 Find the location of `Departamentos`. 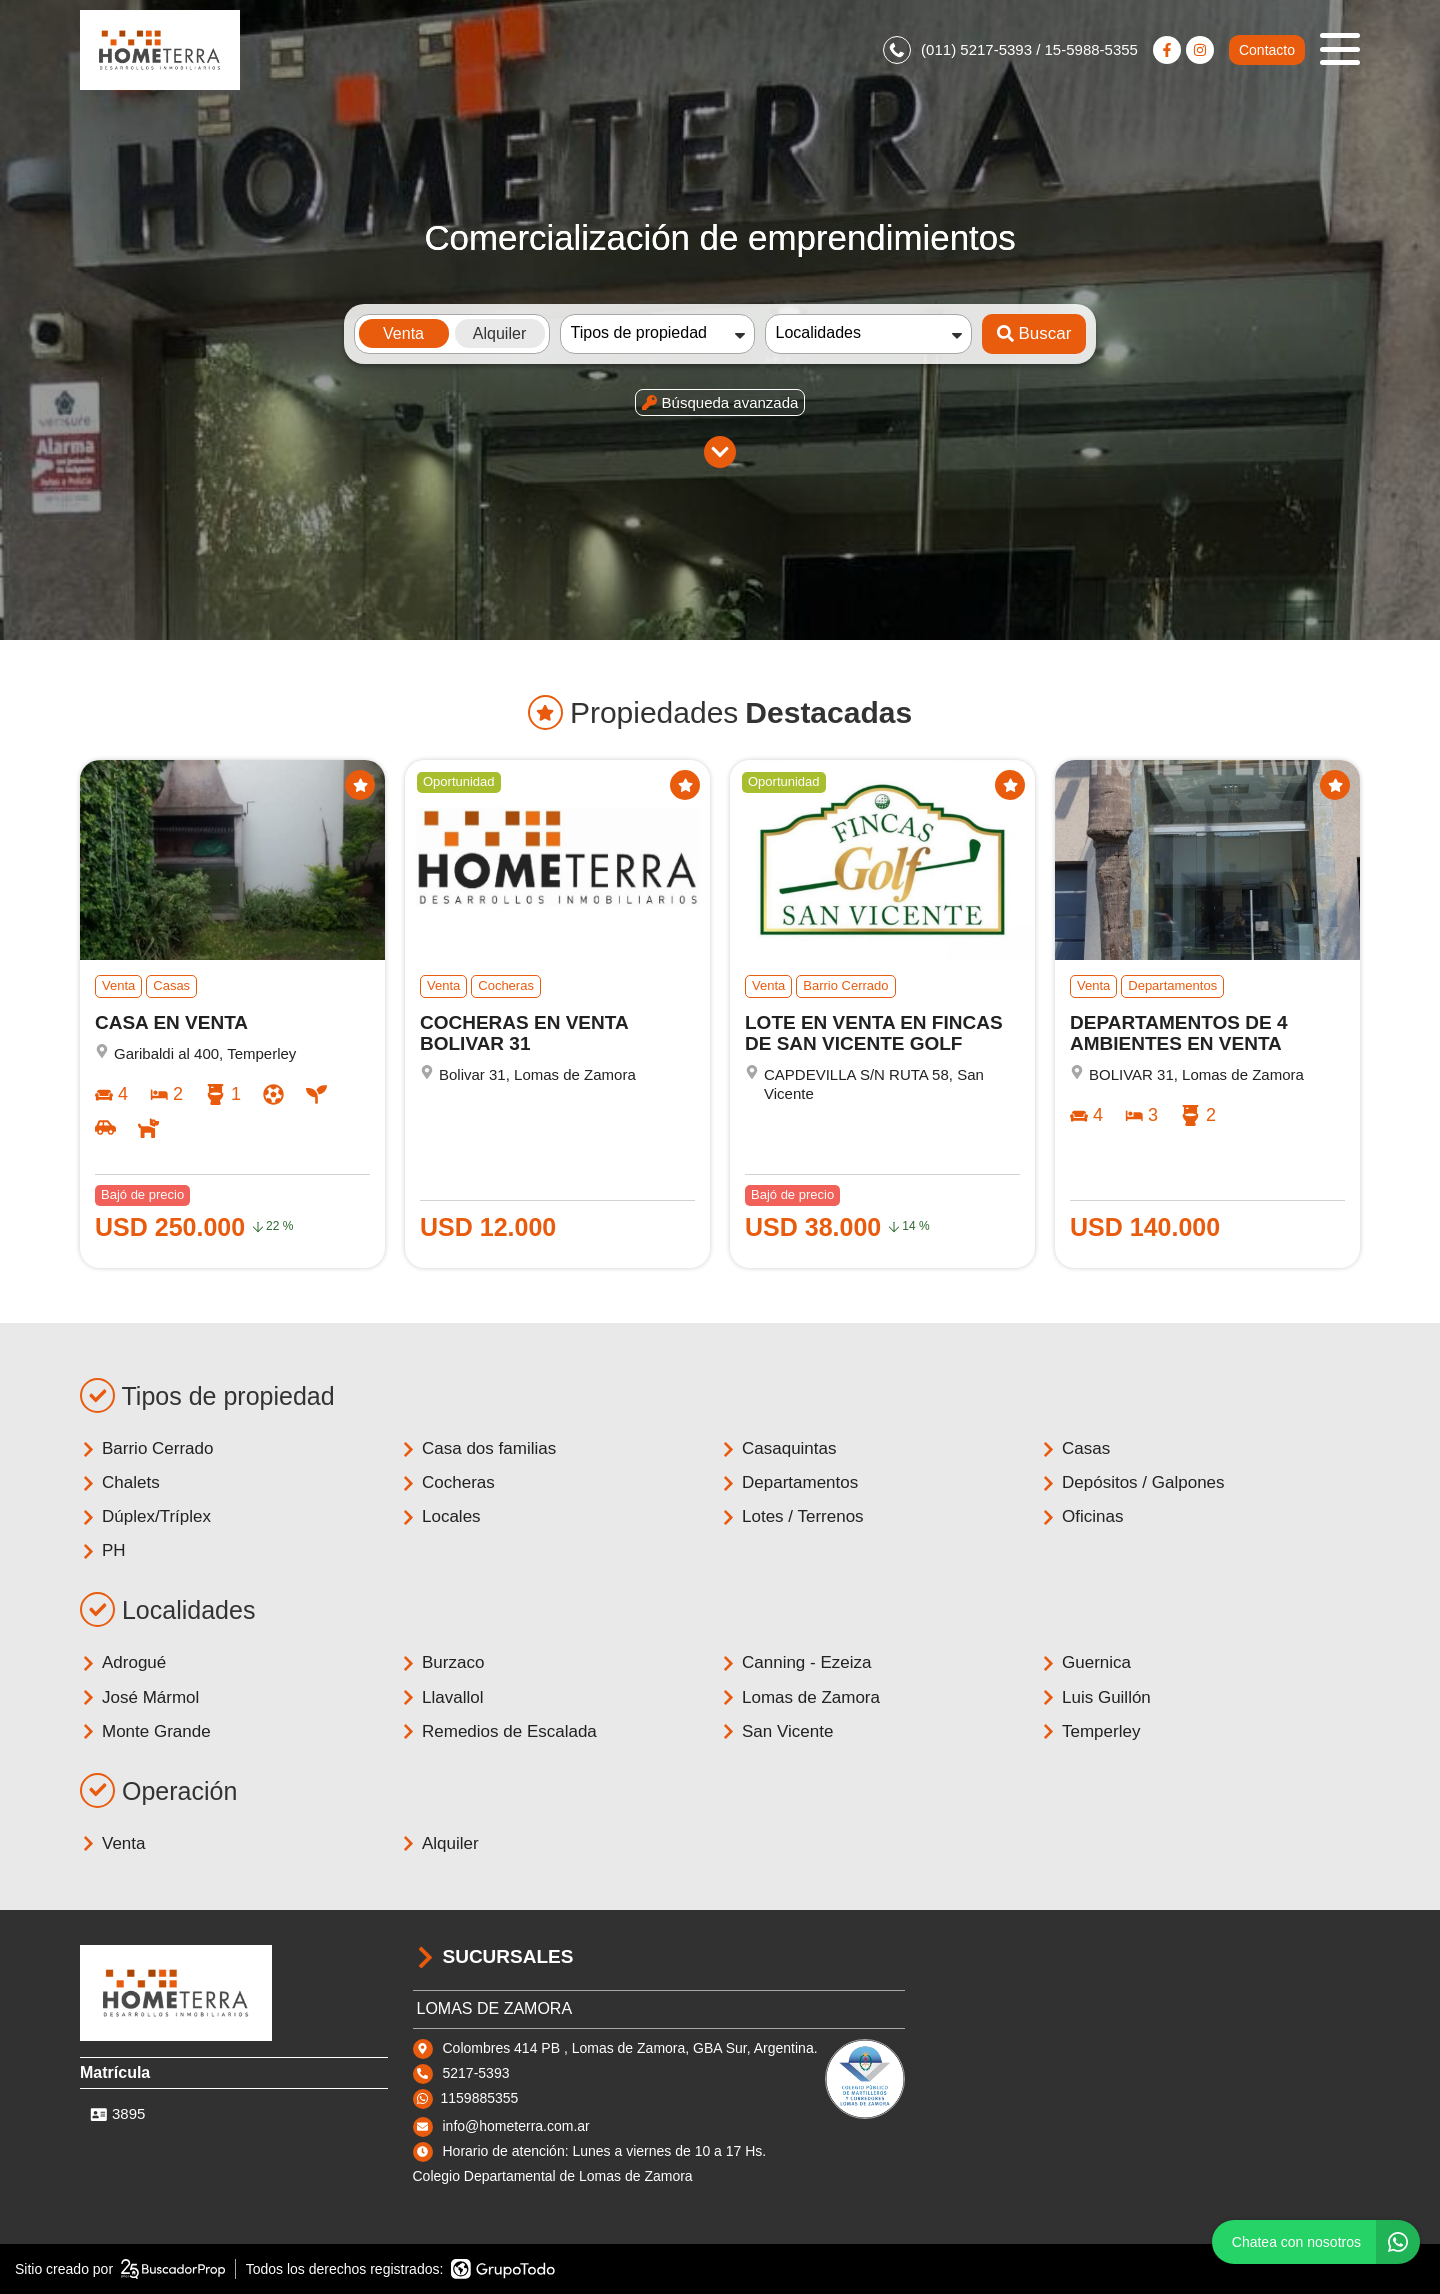

Departamentos is located at coordinates (789, 1482).